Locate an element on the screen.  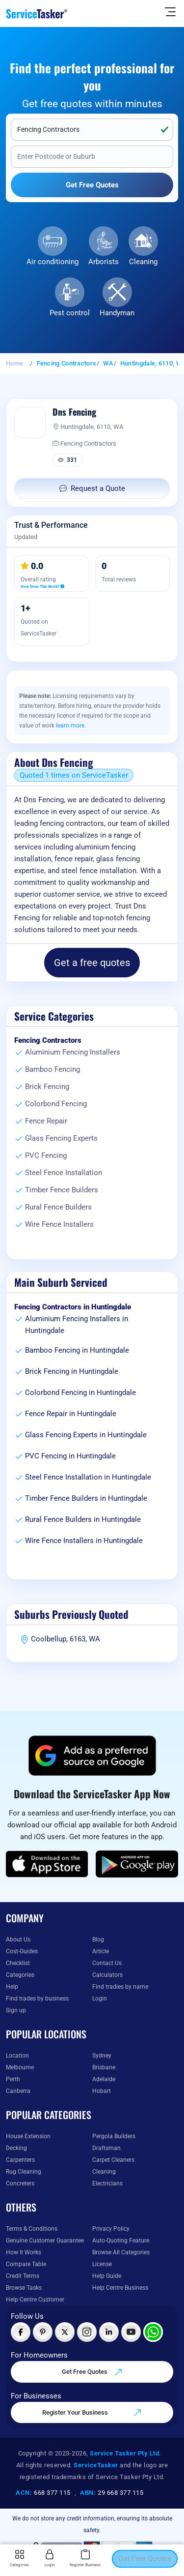
Melbourne is located at coordinates (20, 2067).